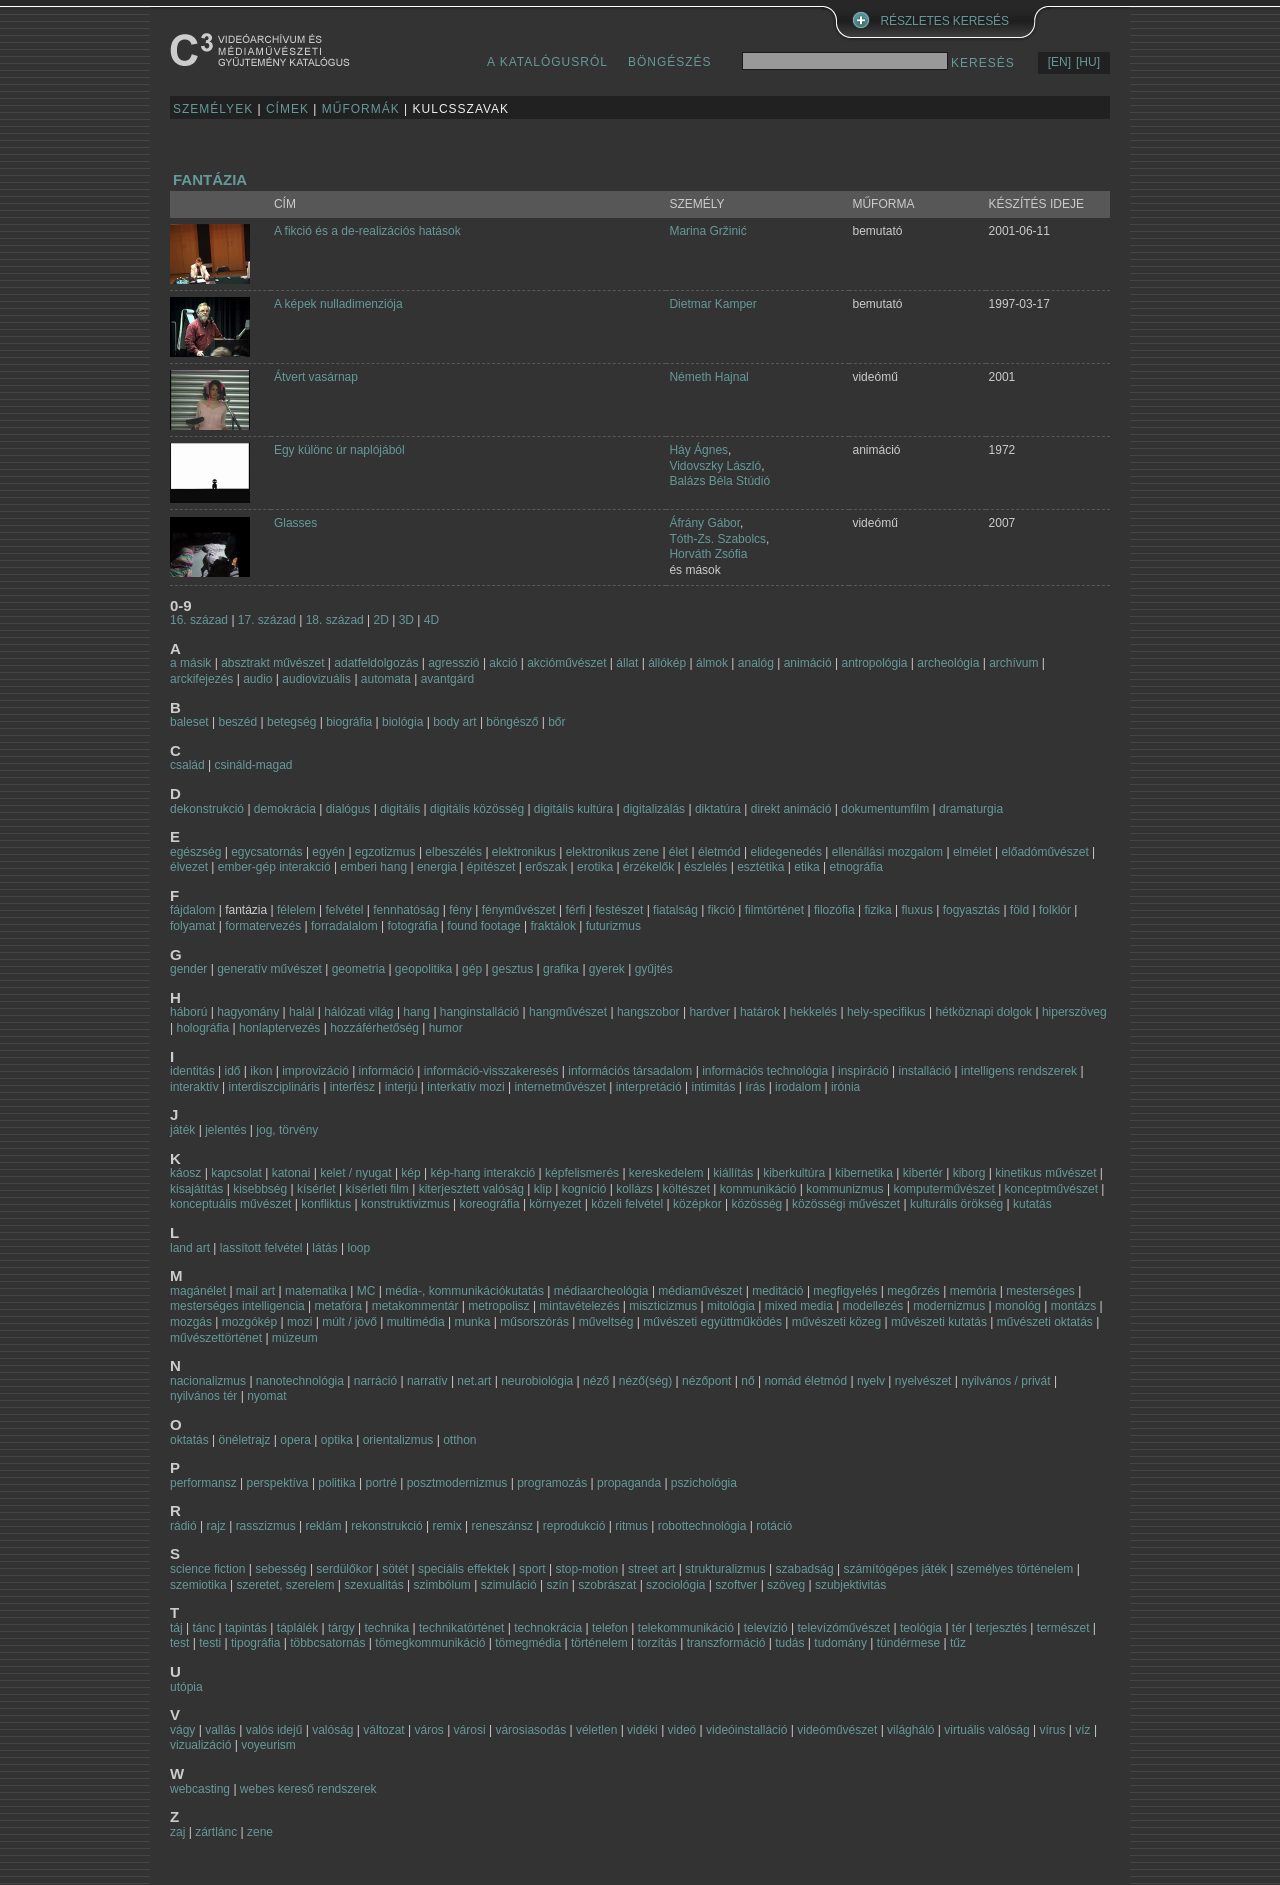 The height and width of the screenshot is (1885, 1280). I want to click on művészeti együttműködés, so click(712, 1322).